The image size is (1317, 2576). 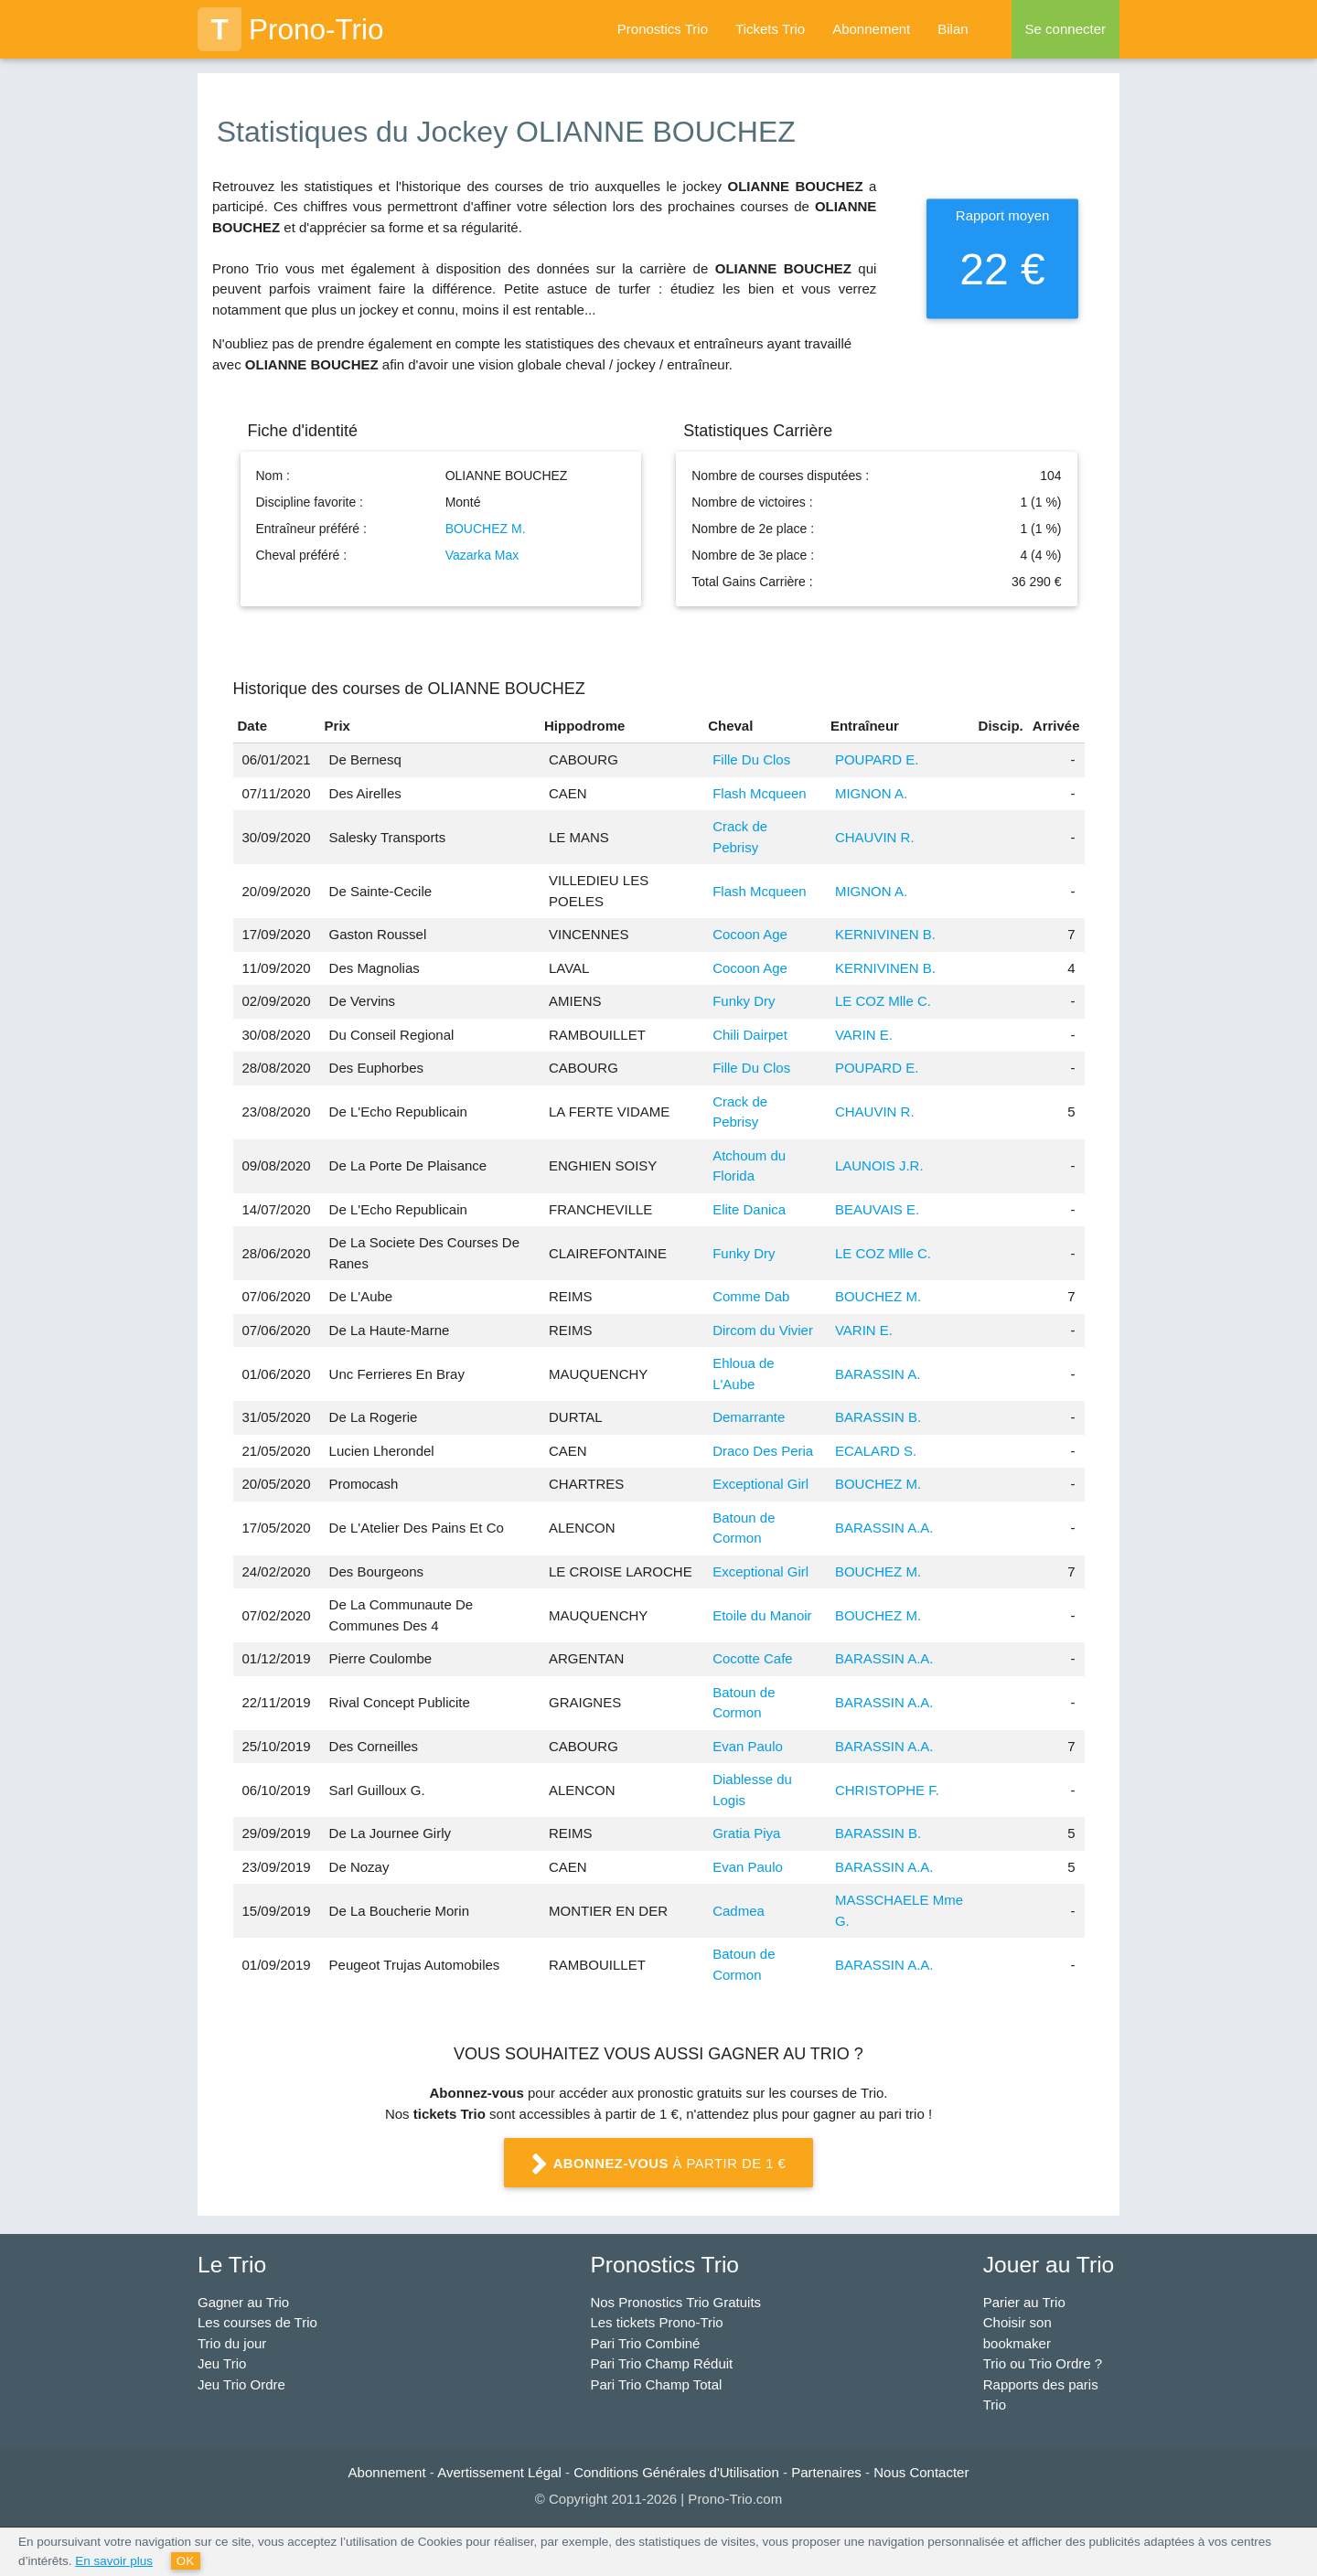 What do you see at coordinates (762, 1330) in the screenshot?
I see `Dircom du Vivier` at bounding box center [762, 1330].